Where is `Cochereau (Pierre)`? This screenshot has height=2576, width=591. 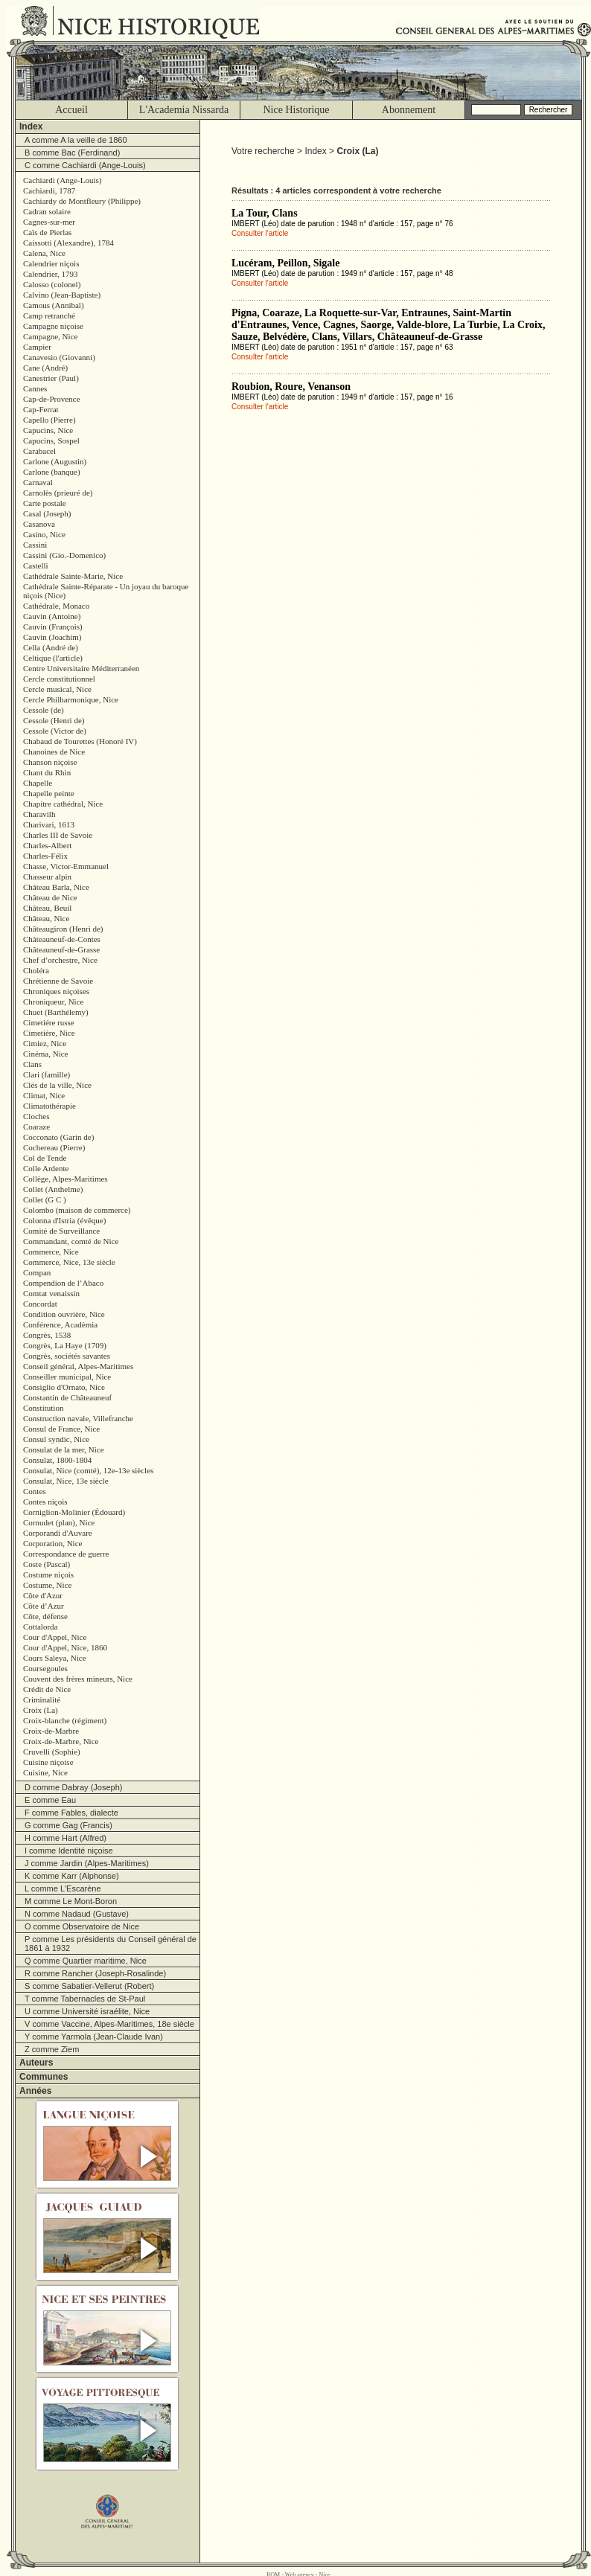
Cochereau (Pierre) is located at coordinates (54, 1147).